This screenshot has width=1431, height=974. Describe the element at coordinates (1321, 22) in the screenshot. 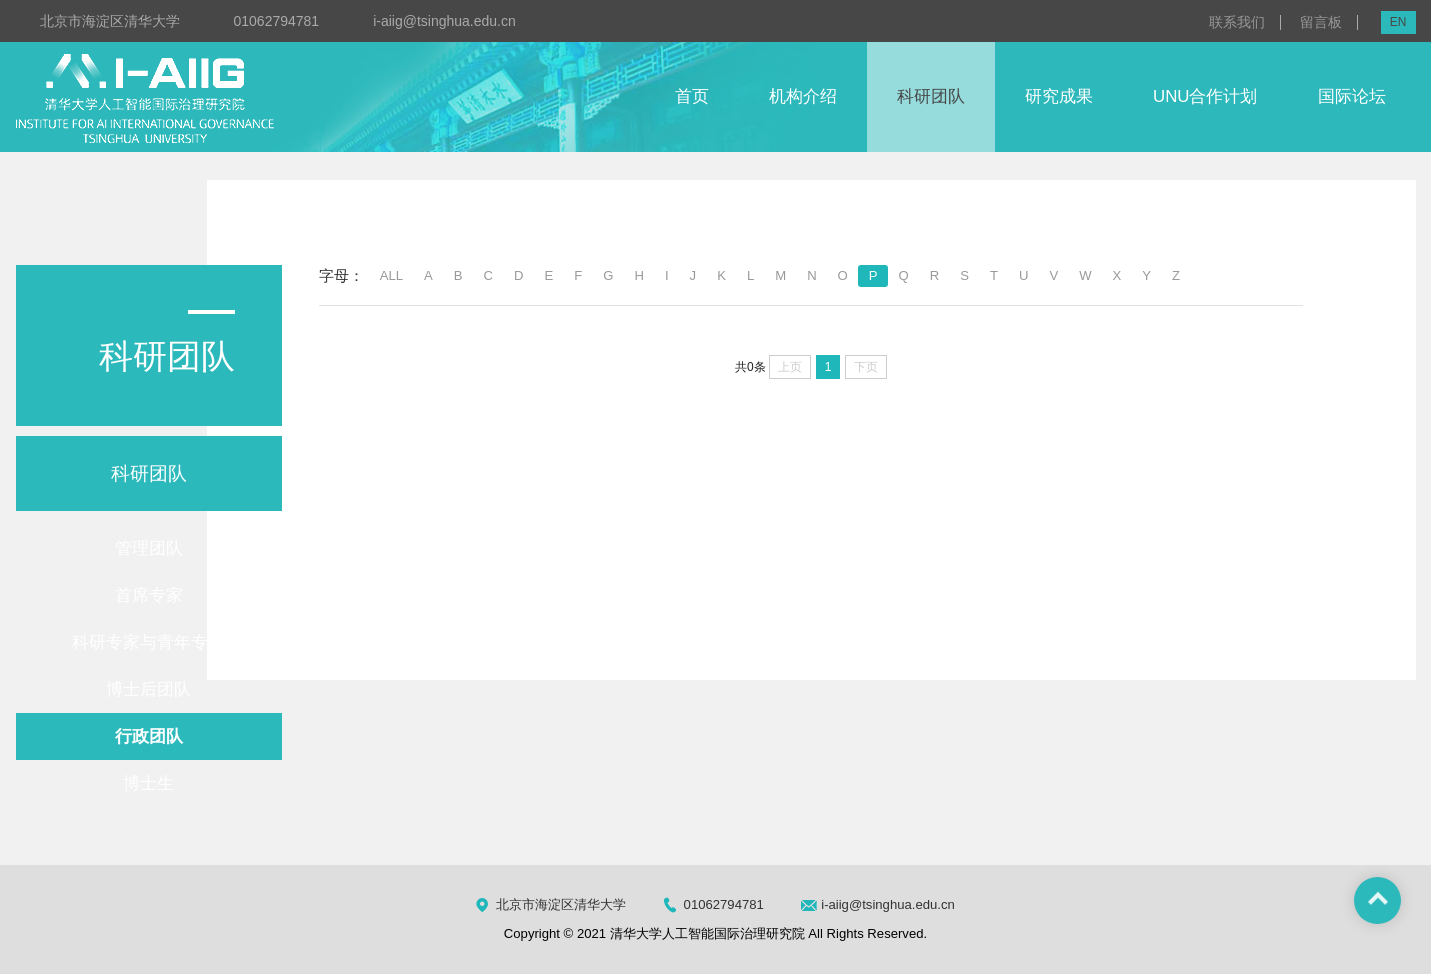

I see `留言板` at that location.